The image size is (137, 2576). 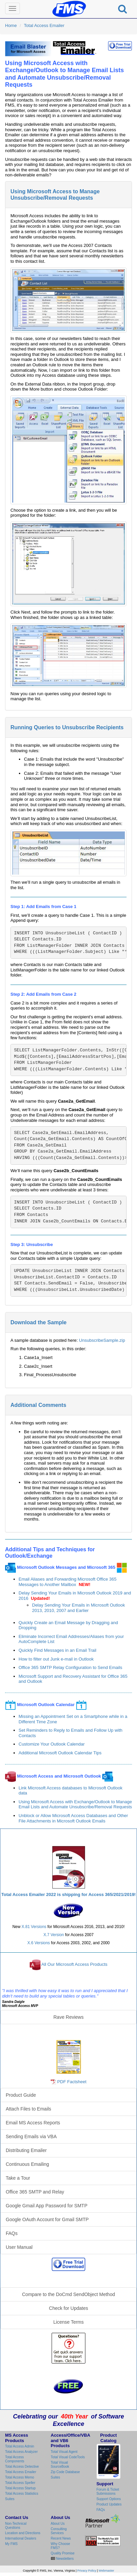 I want to click on Suites, so click(x=10, y=2499).